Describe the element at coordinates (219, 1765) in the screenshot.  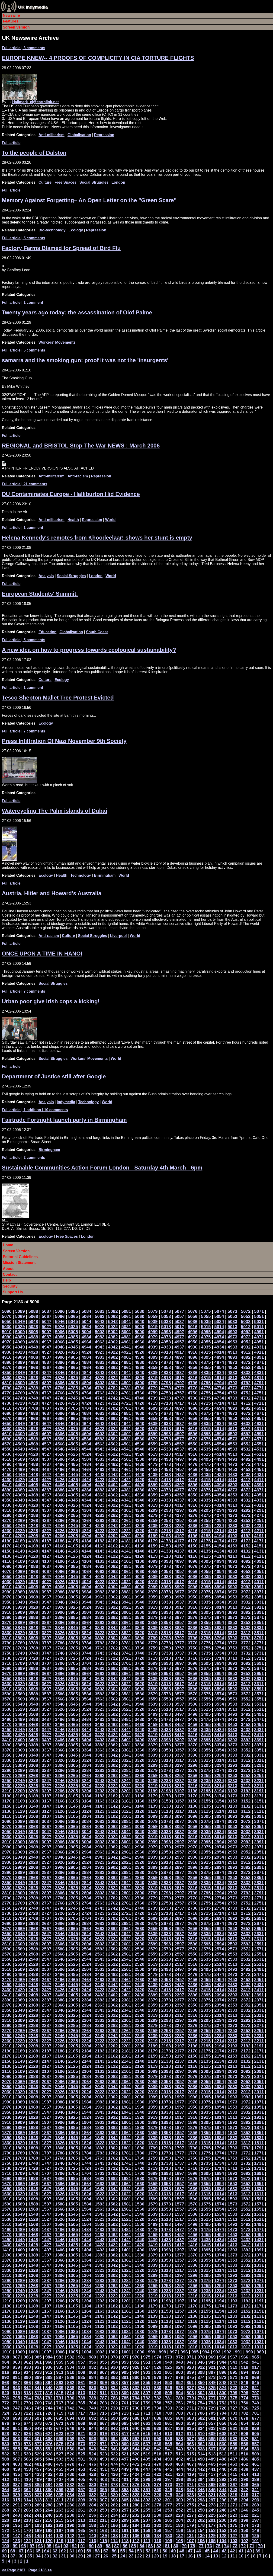
I see `3294` at that location.